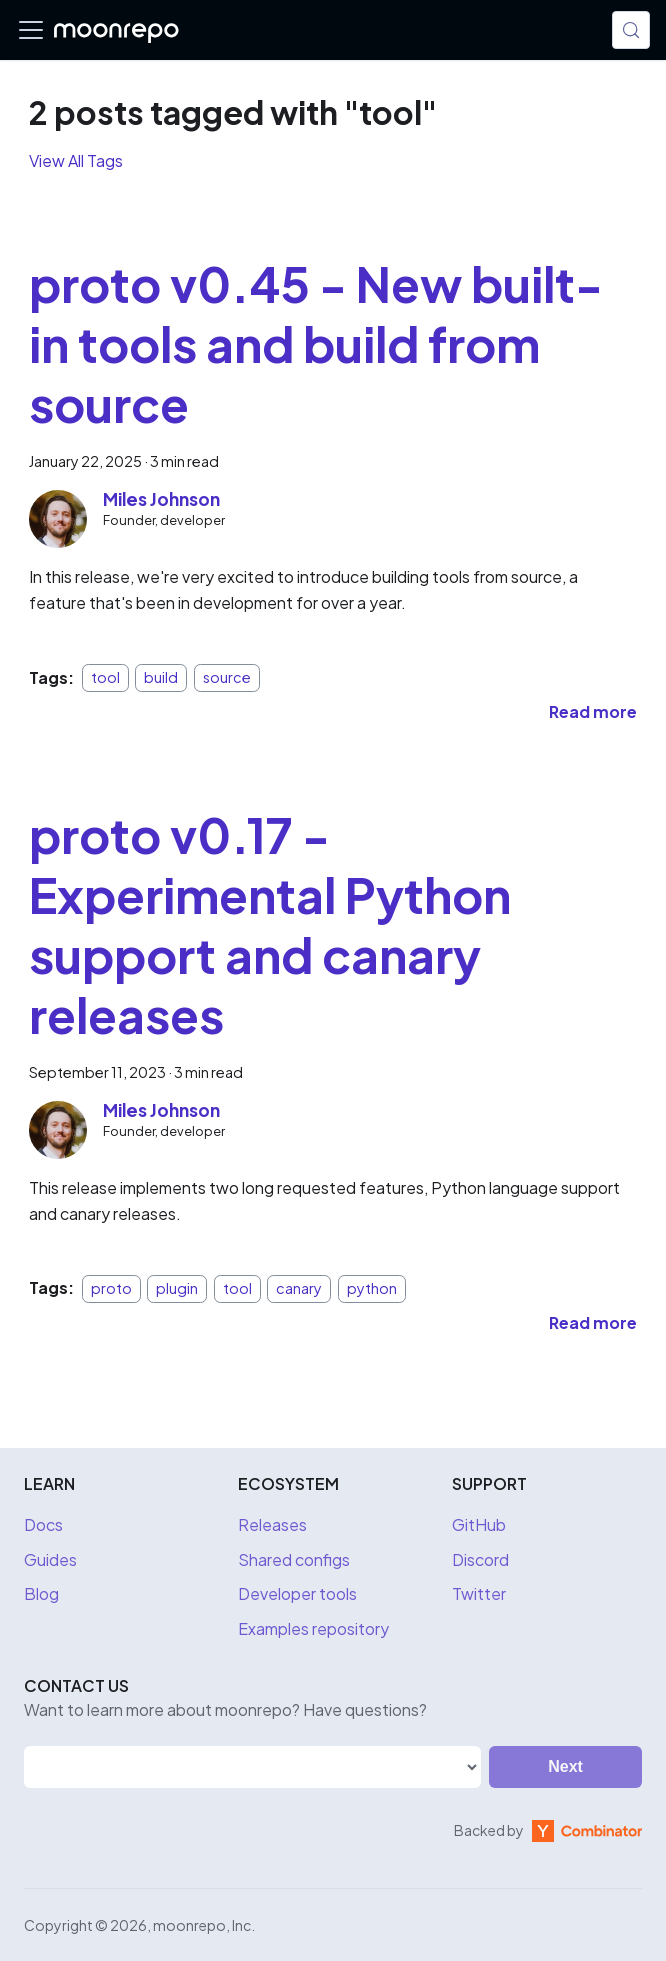  What do you see at coordinates (631, 30) in the screenshot?
I see `[Search (Meta+k)]` at bounding box center [631, 30].